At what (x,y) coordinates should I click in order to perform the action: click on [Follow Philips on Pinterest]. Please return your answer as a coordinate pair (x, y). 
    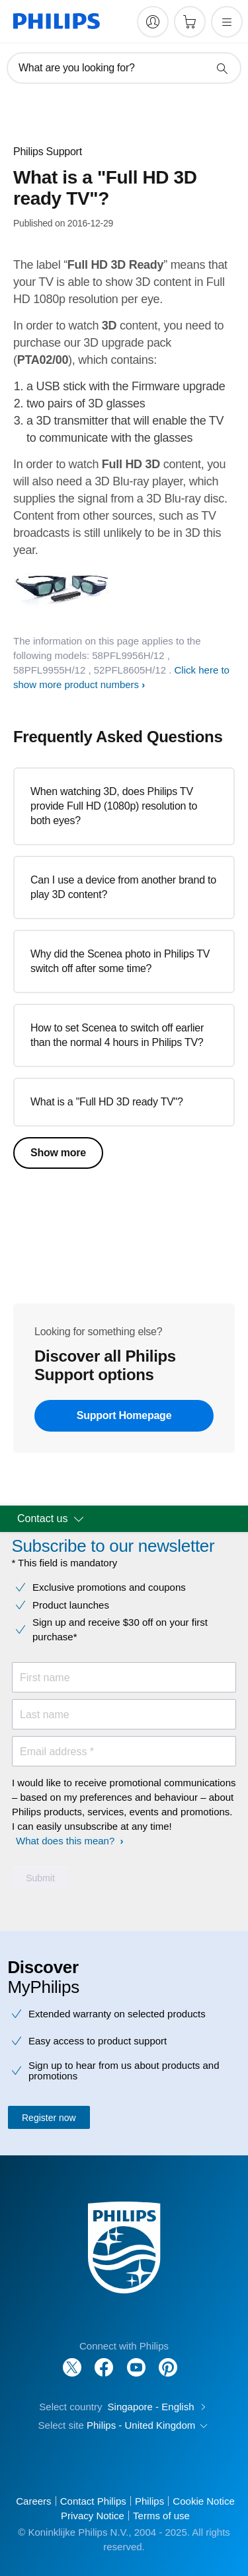
    Looking at the image, I should click on (168, 2360).